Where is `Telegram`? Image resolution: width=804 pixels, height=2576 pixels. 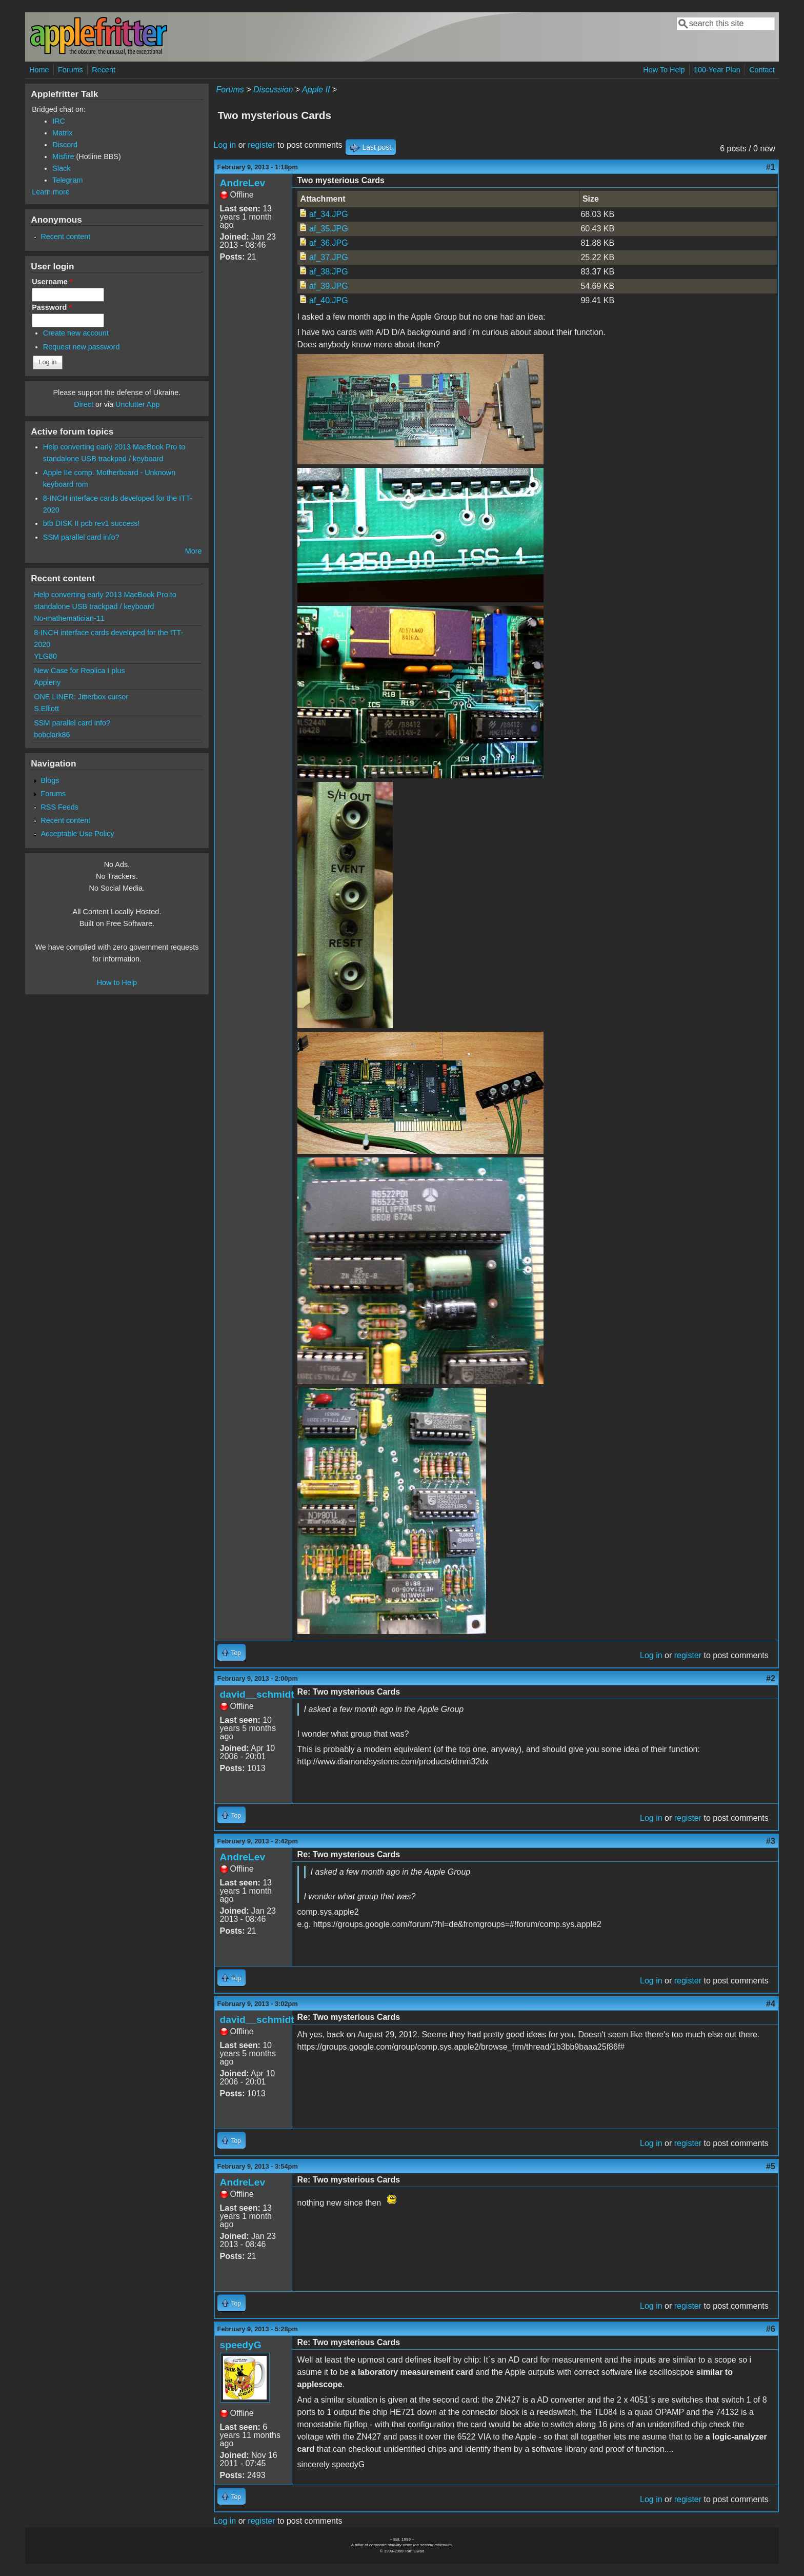
Telegram is located at coordinates (67, 180).